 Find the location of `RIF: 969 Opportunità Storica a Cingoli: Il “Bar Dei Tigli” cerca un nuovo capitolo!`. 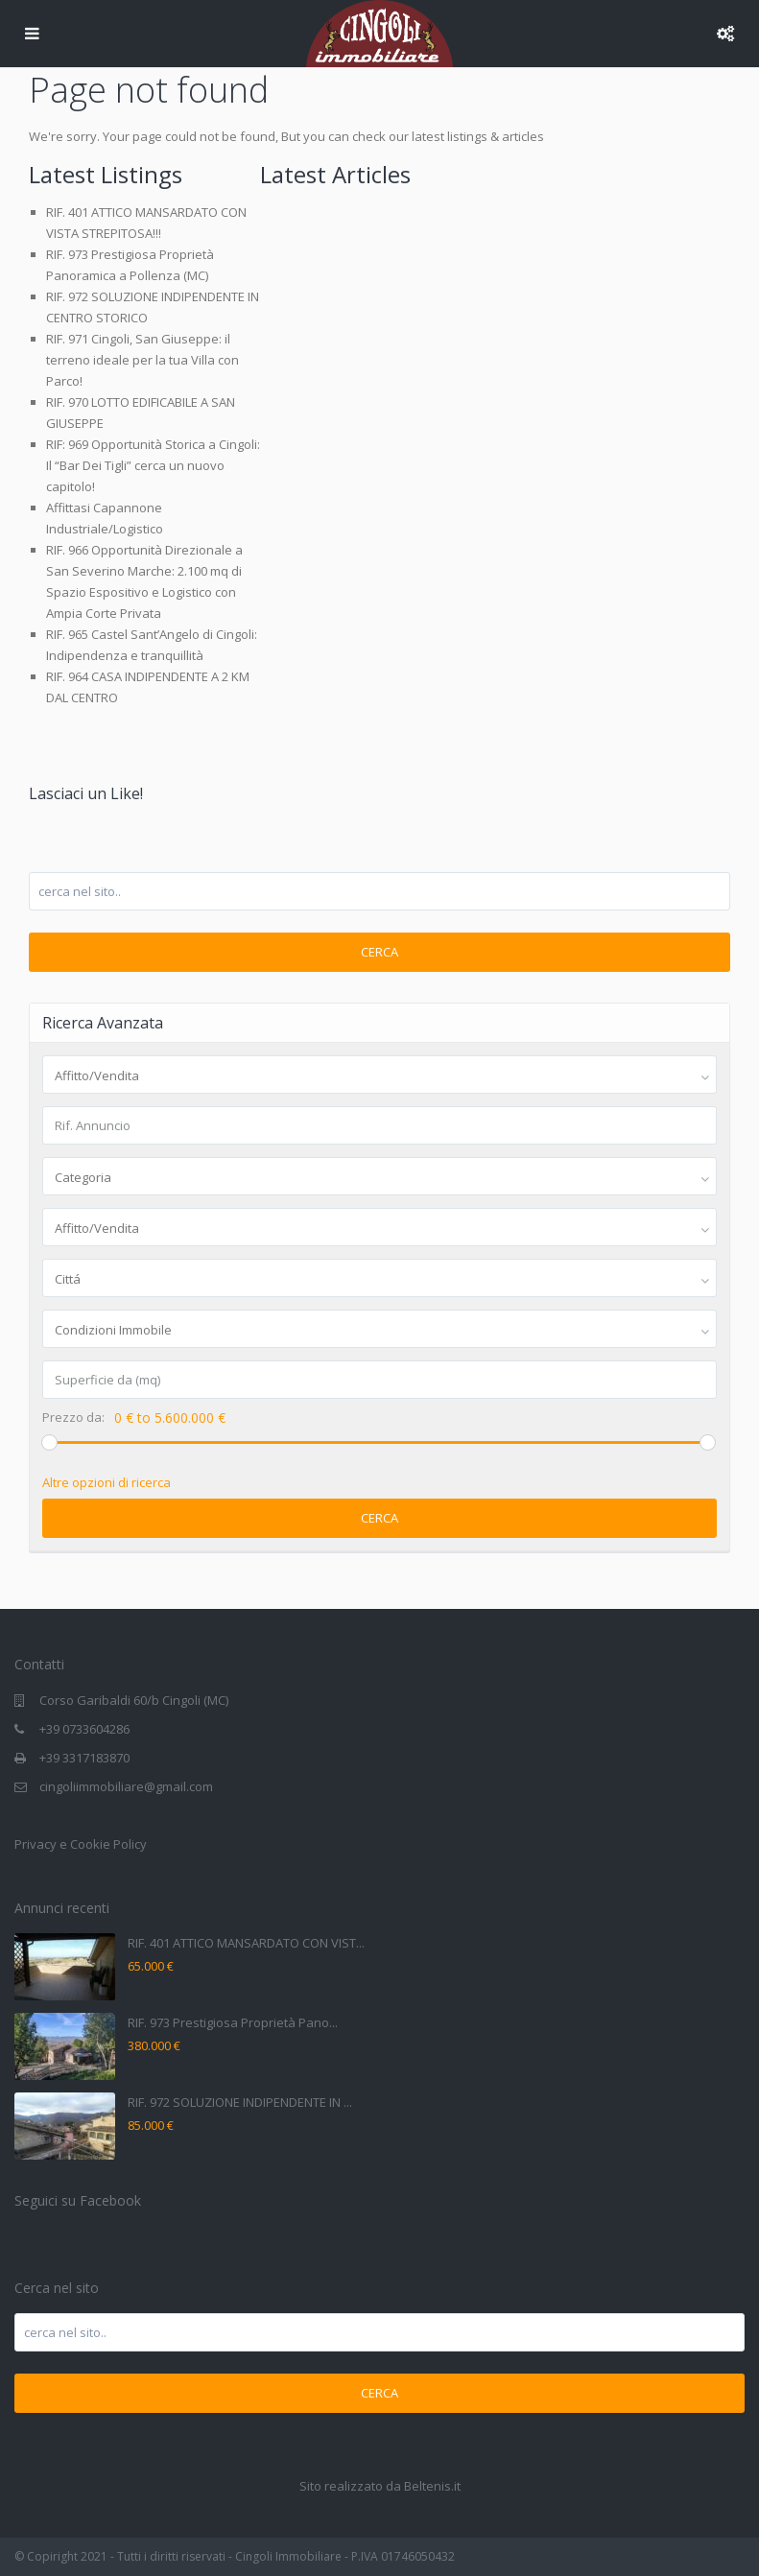

RIF: 969 Opportunità Storica a Cingoli: Il “Bar Dei Tigli” cerca un nuovo capitolo! is located at coordinates (153, 465).